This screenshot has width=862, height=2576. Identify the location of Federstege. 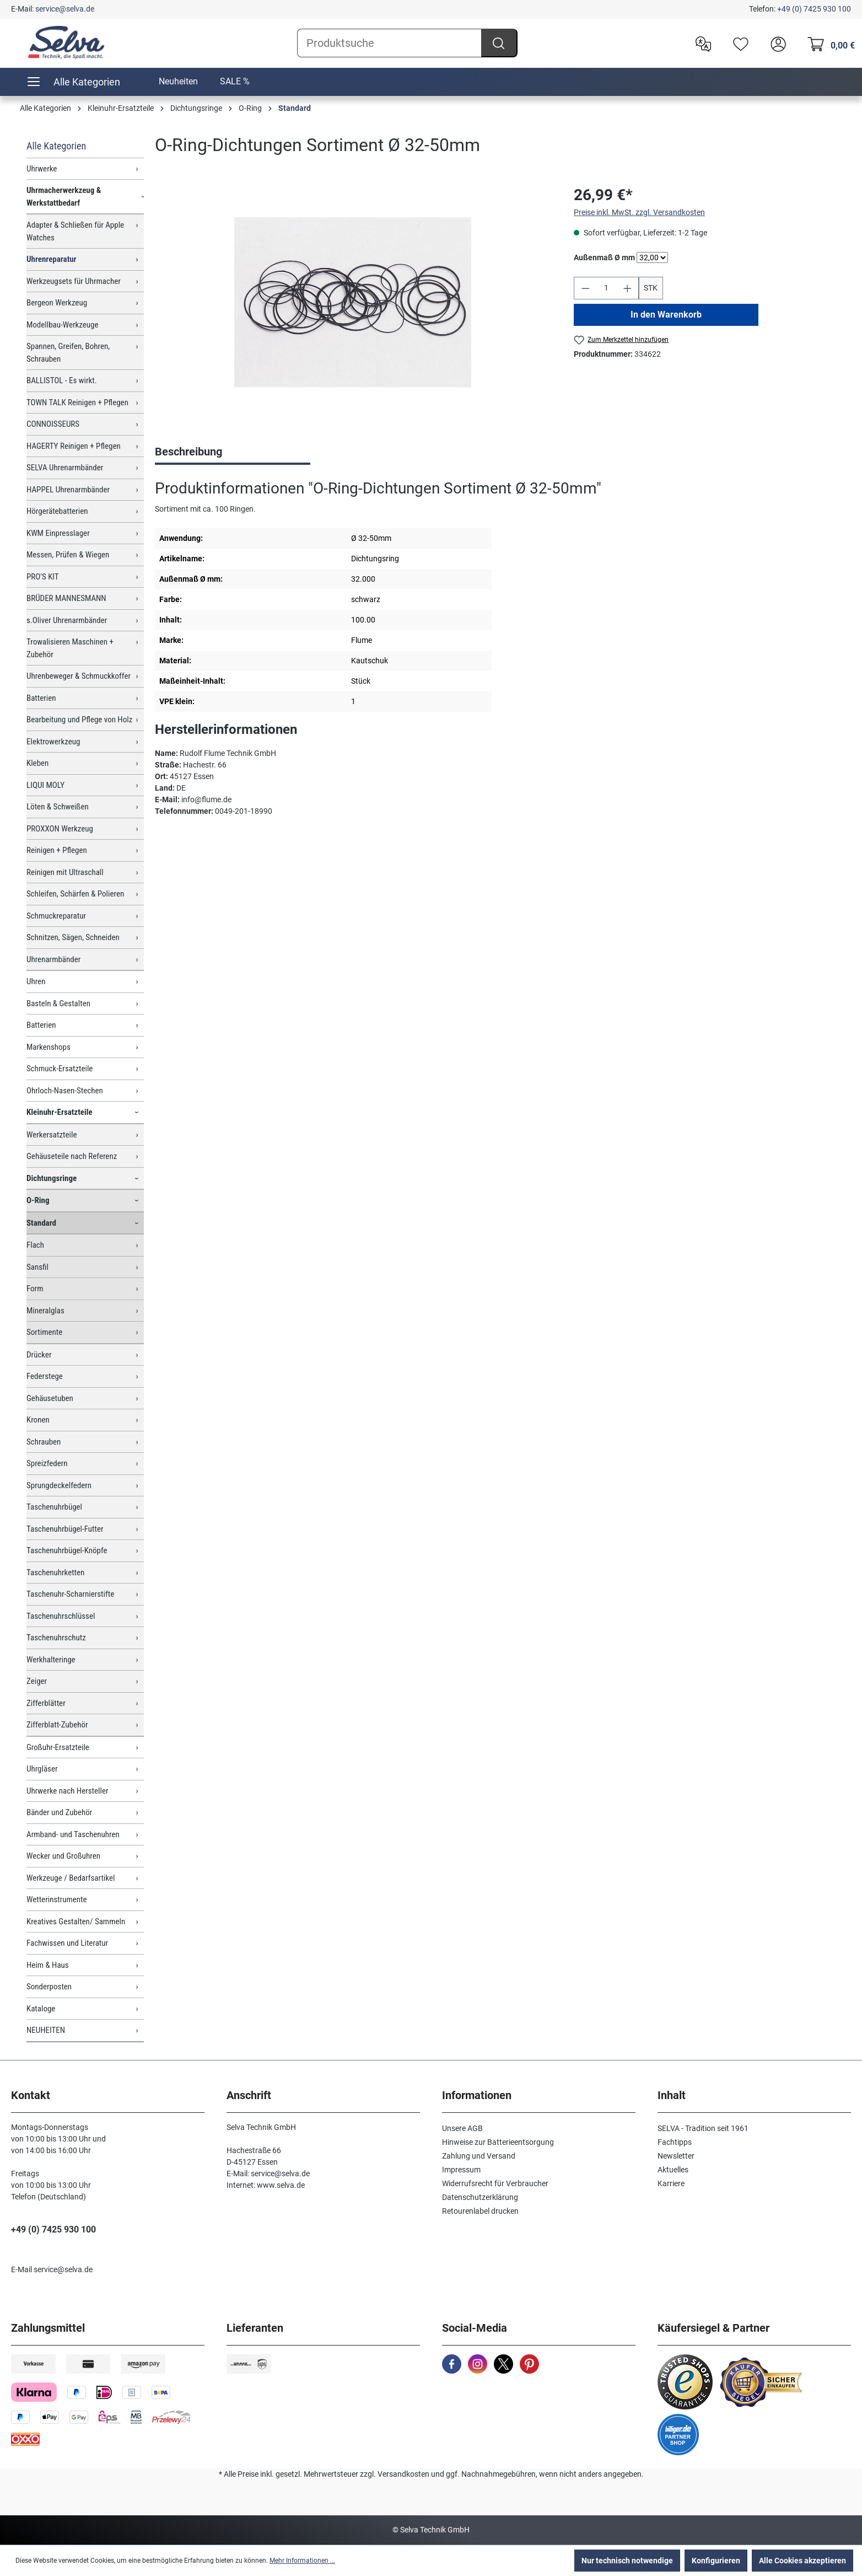
(44, 1376).